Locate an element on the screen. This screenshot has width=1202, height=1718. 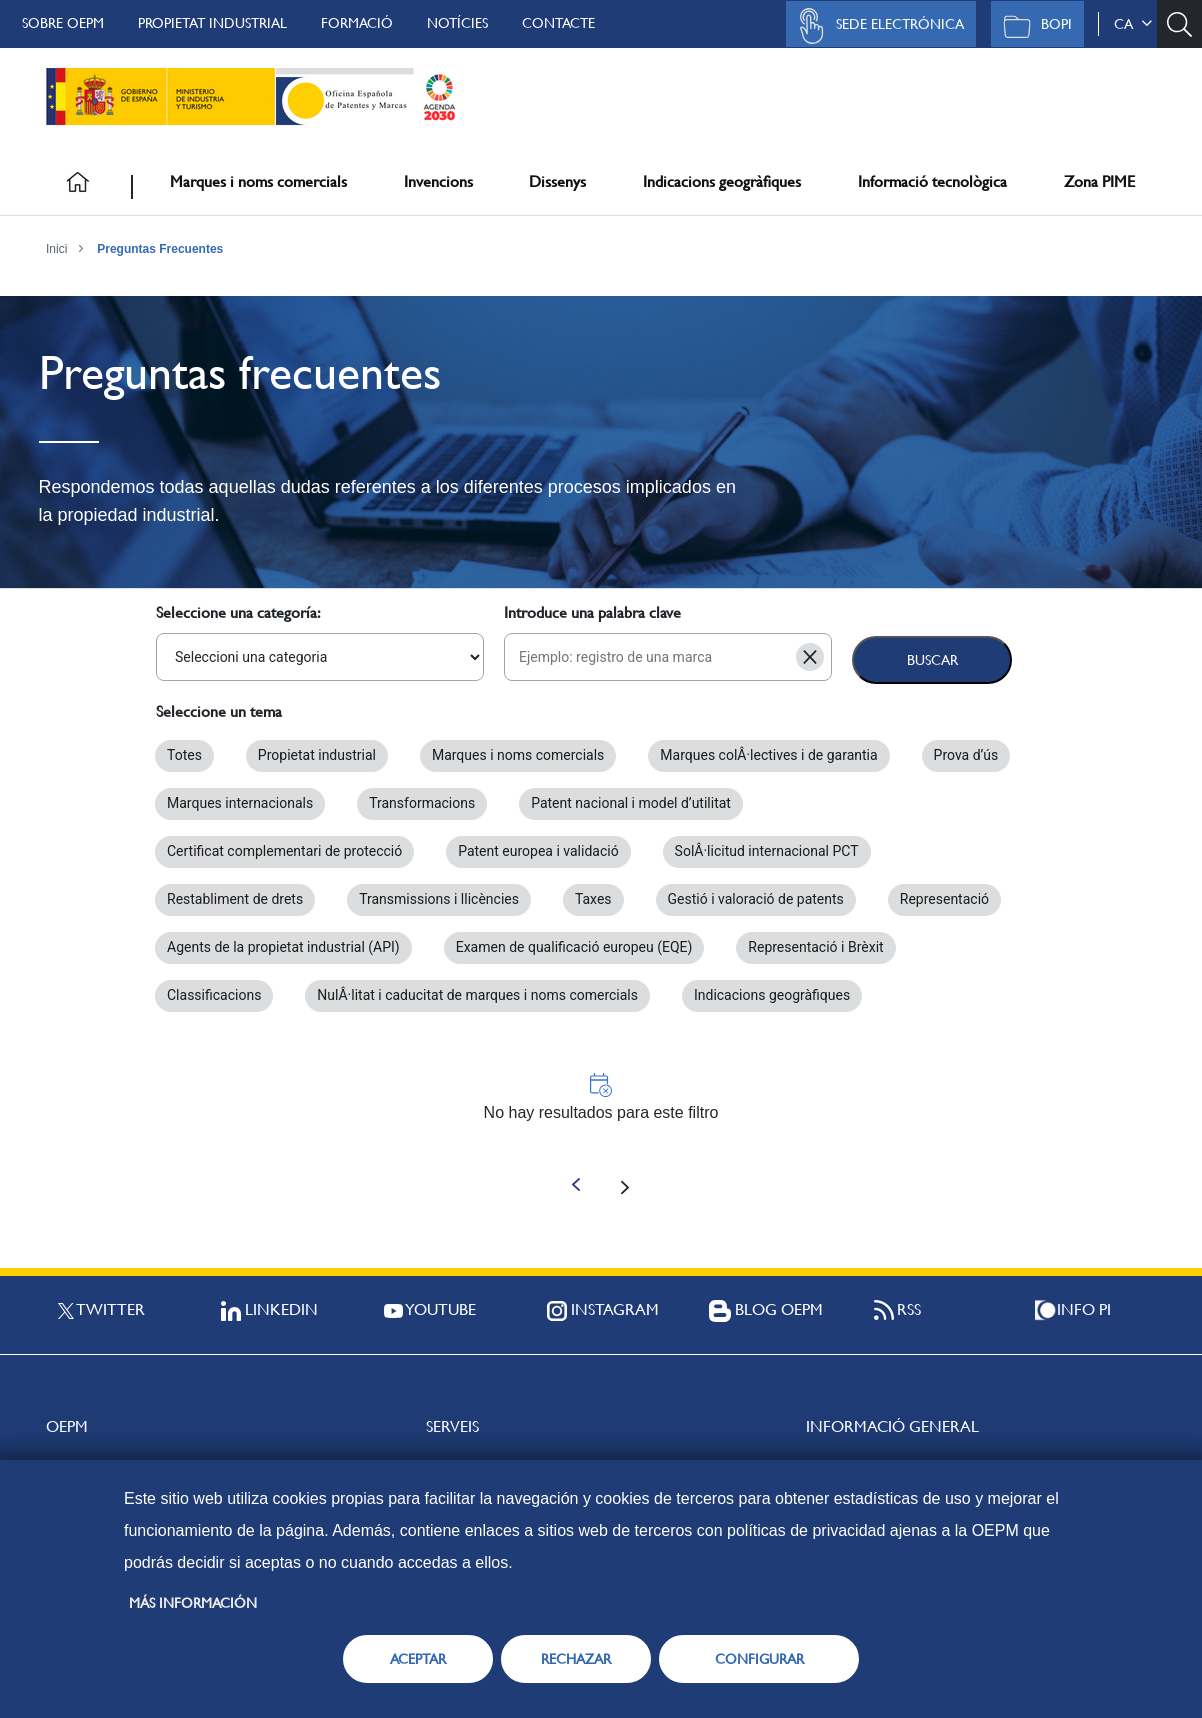
ca [button] is located at coordinates (1133, 24).